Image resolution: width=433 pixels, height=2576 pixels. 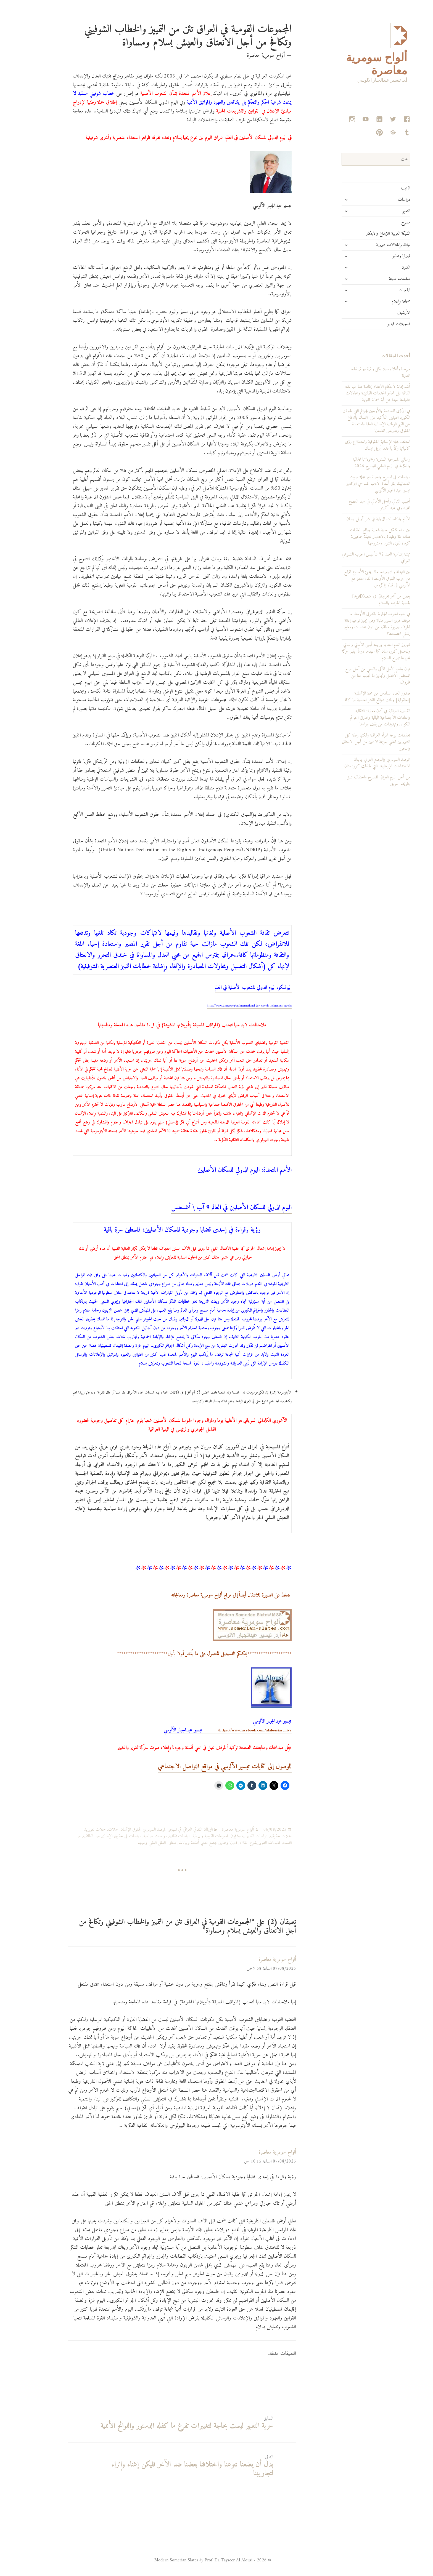 I want to click on صفحات منوعة, so click(x=376, y=279).